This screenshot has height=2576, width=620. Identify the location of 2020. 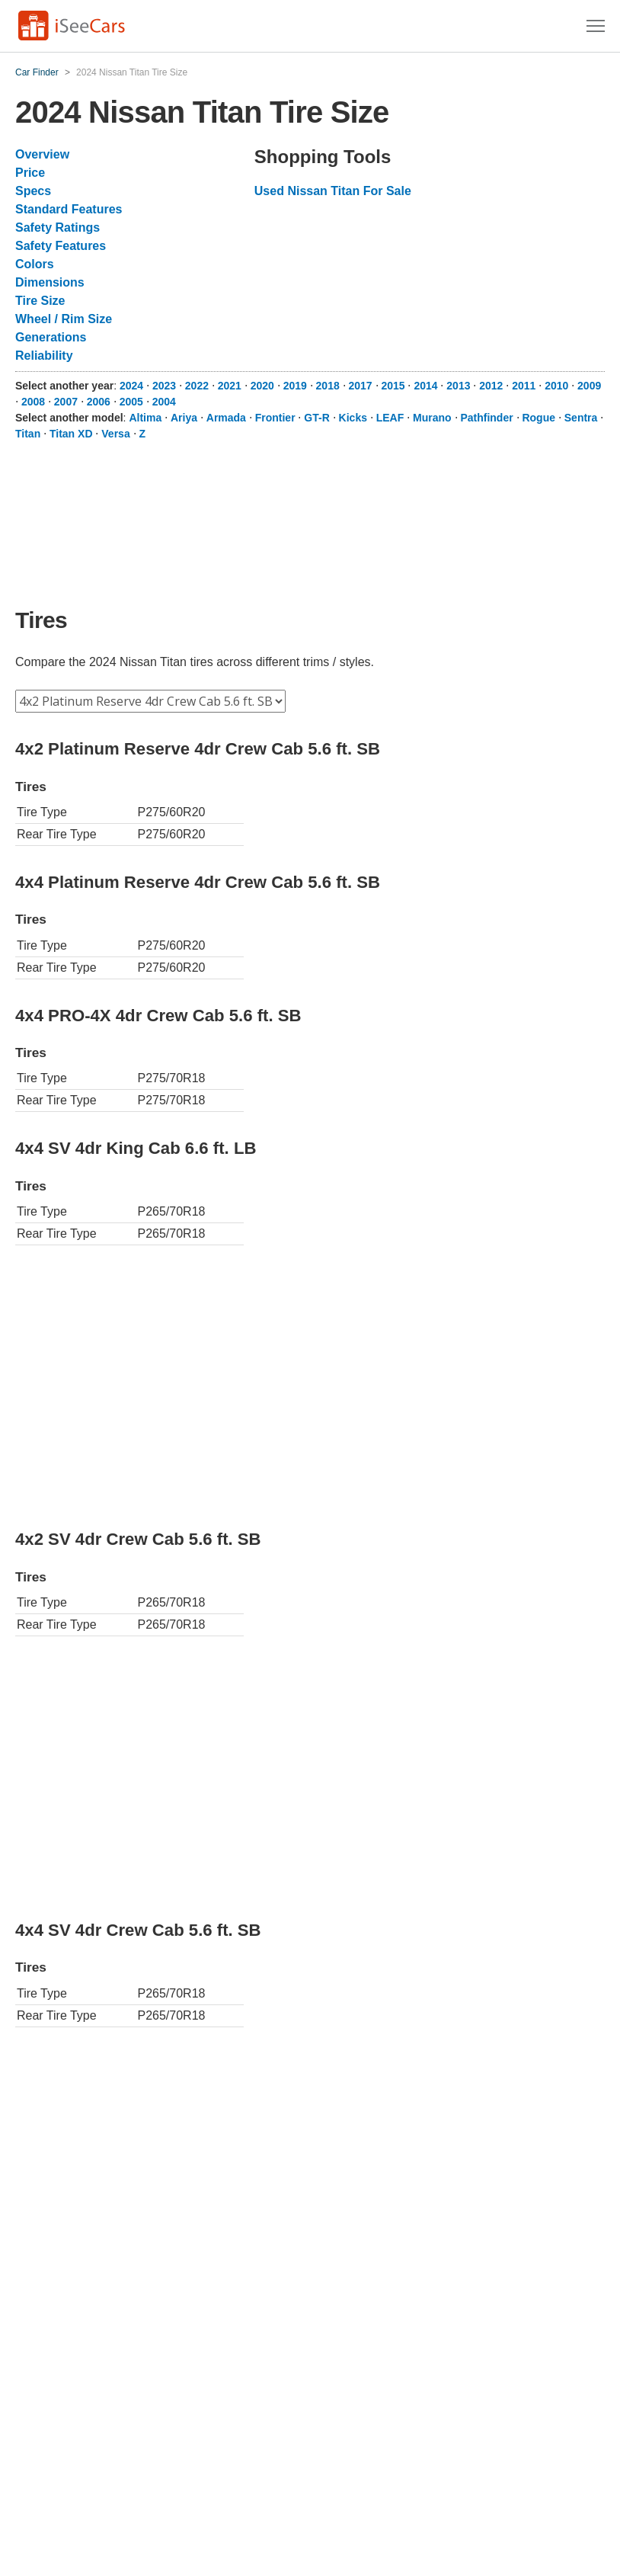
(262, 386).